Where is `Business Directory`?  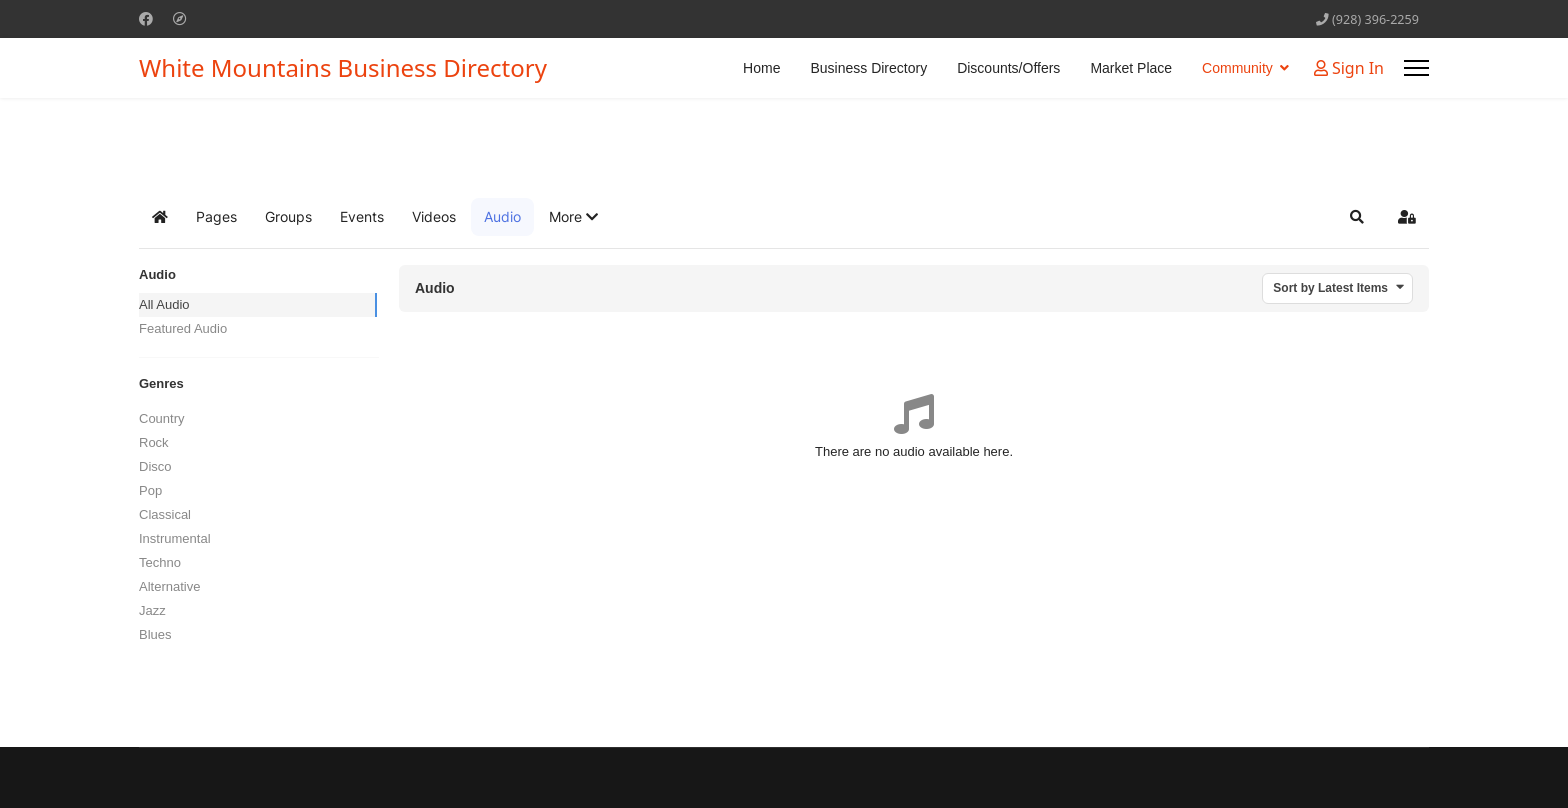 Business Directory is located at coordinates (868, 68).